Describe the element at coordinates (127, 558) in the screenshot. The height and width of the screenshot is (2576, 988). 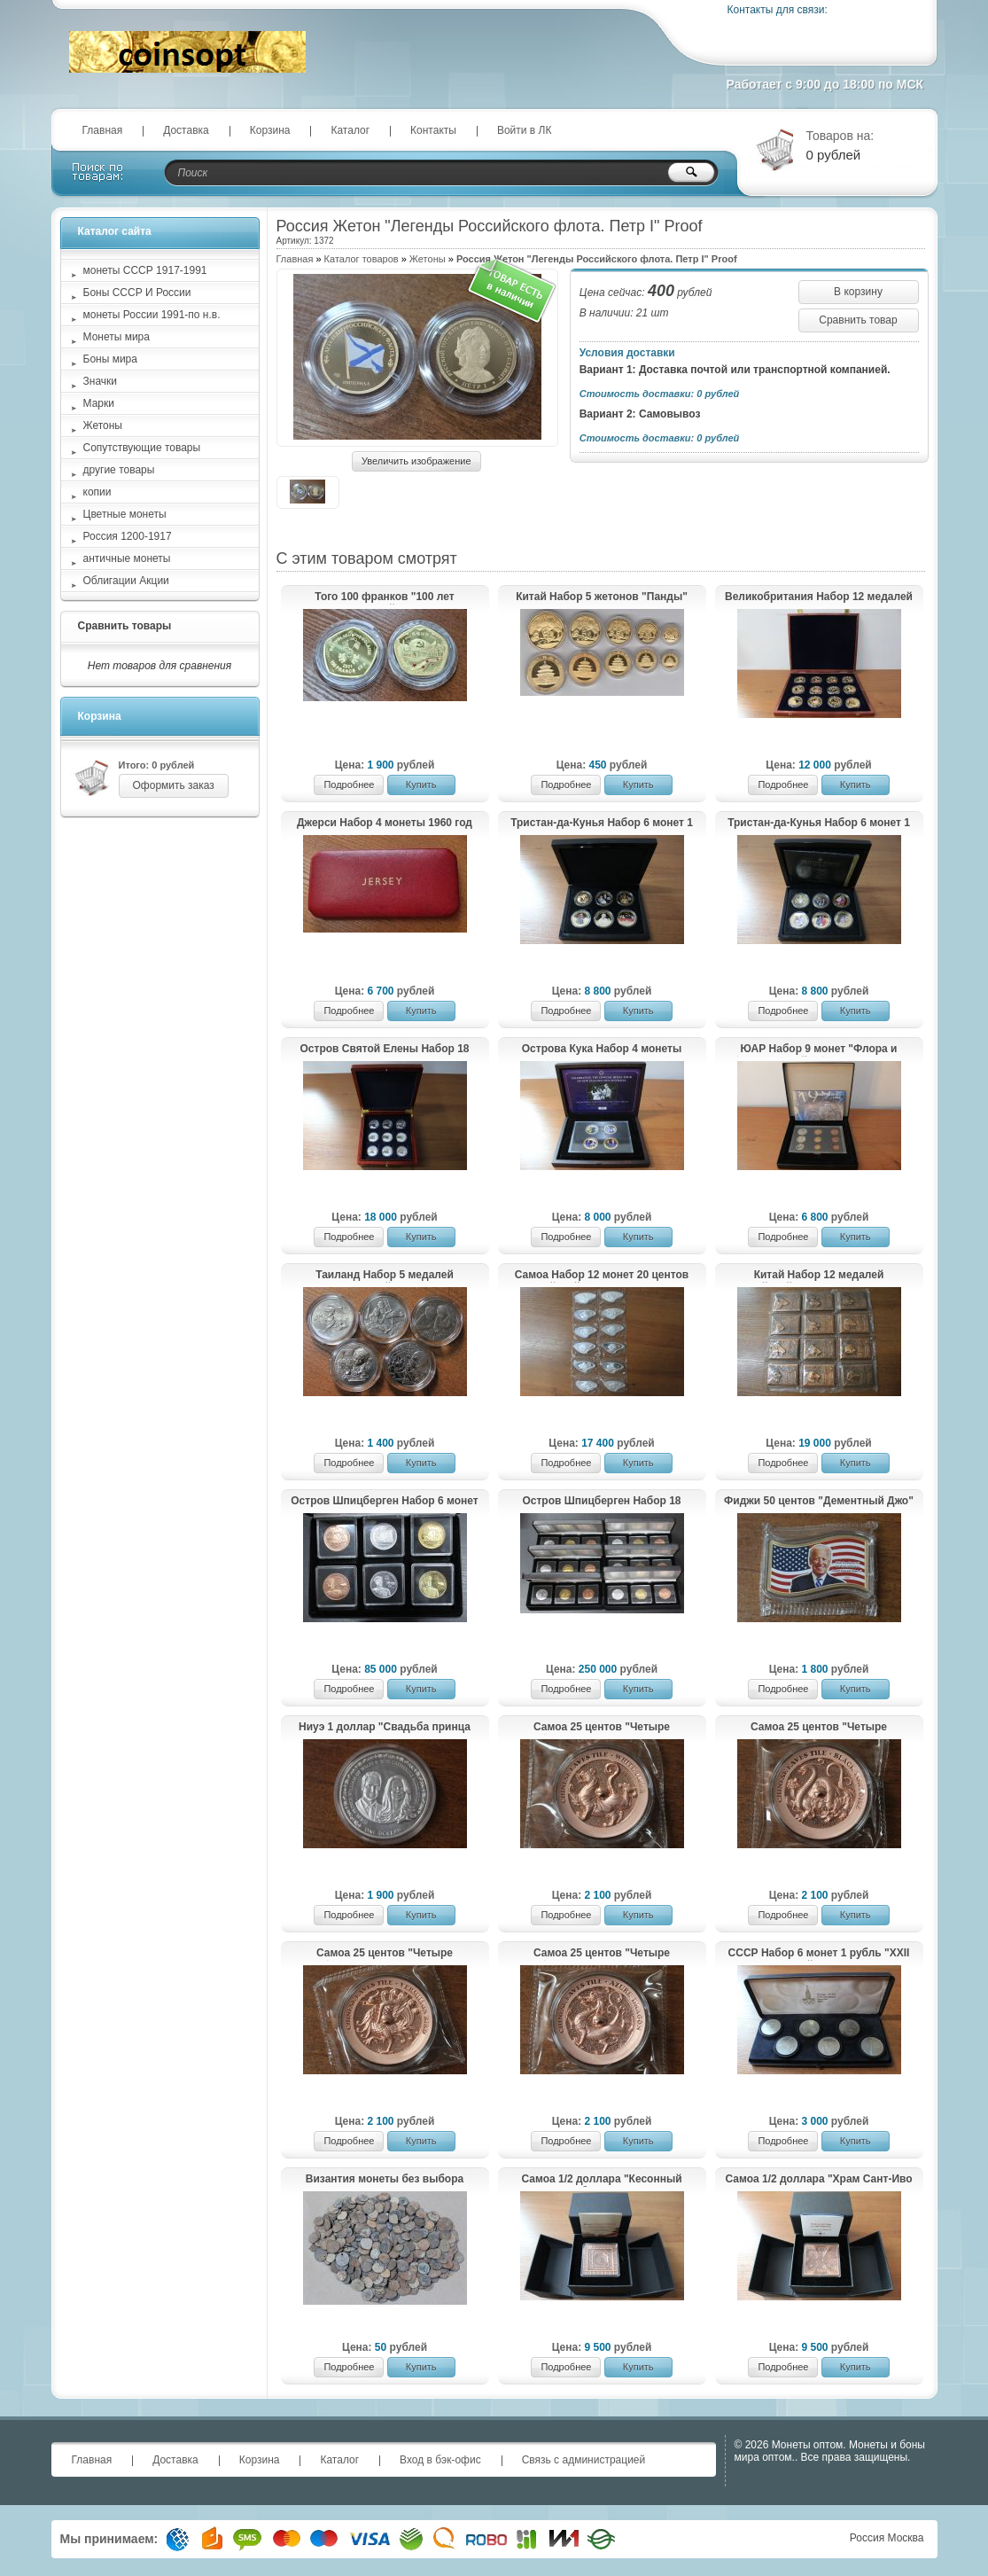
I see `античные монеты` at that location.